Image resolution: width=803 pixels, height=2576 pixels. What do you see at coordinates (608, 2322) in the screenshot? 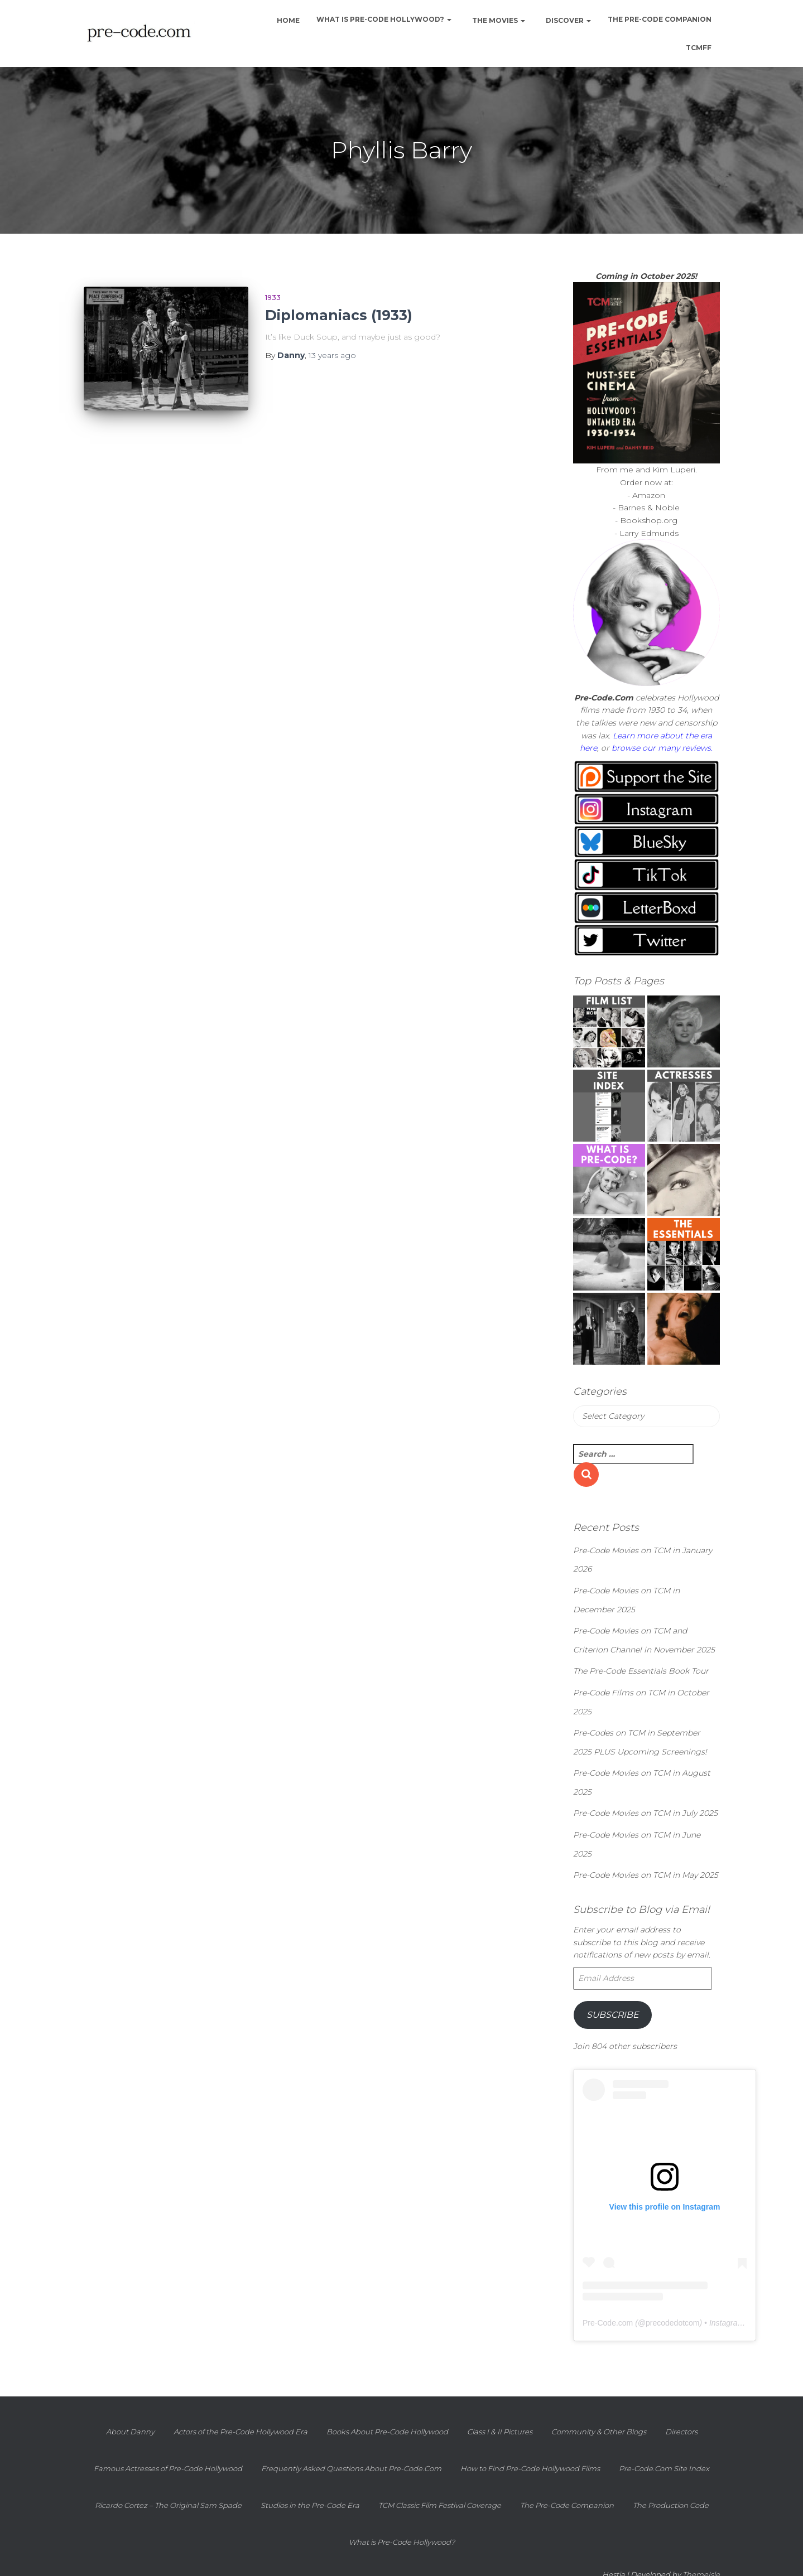
I see `Pre-Code.com` at bounding box center [608, 2322].